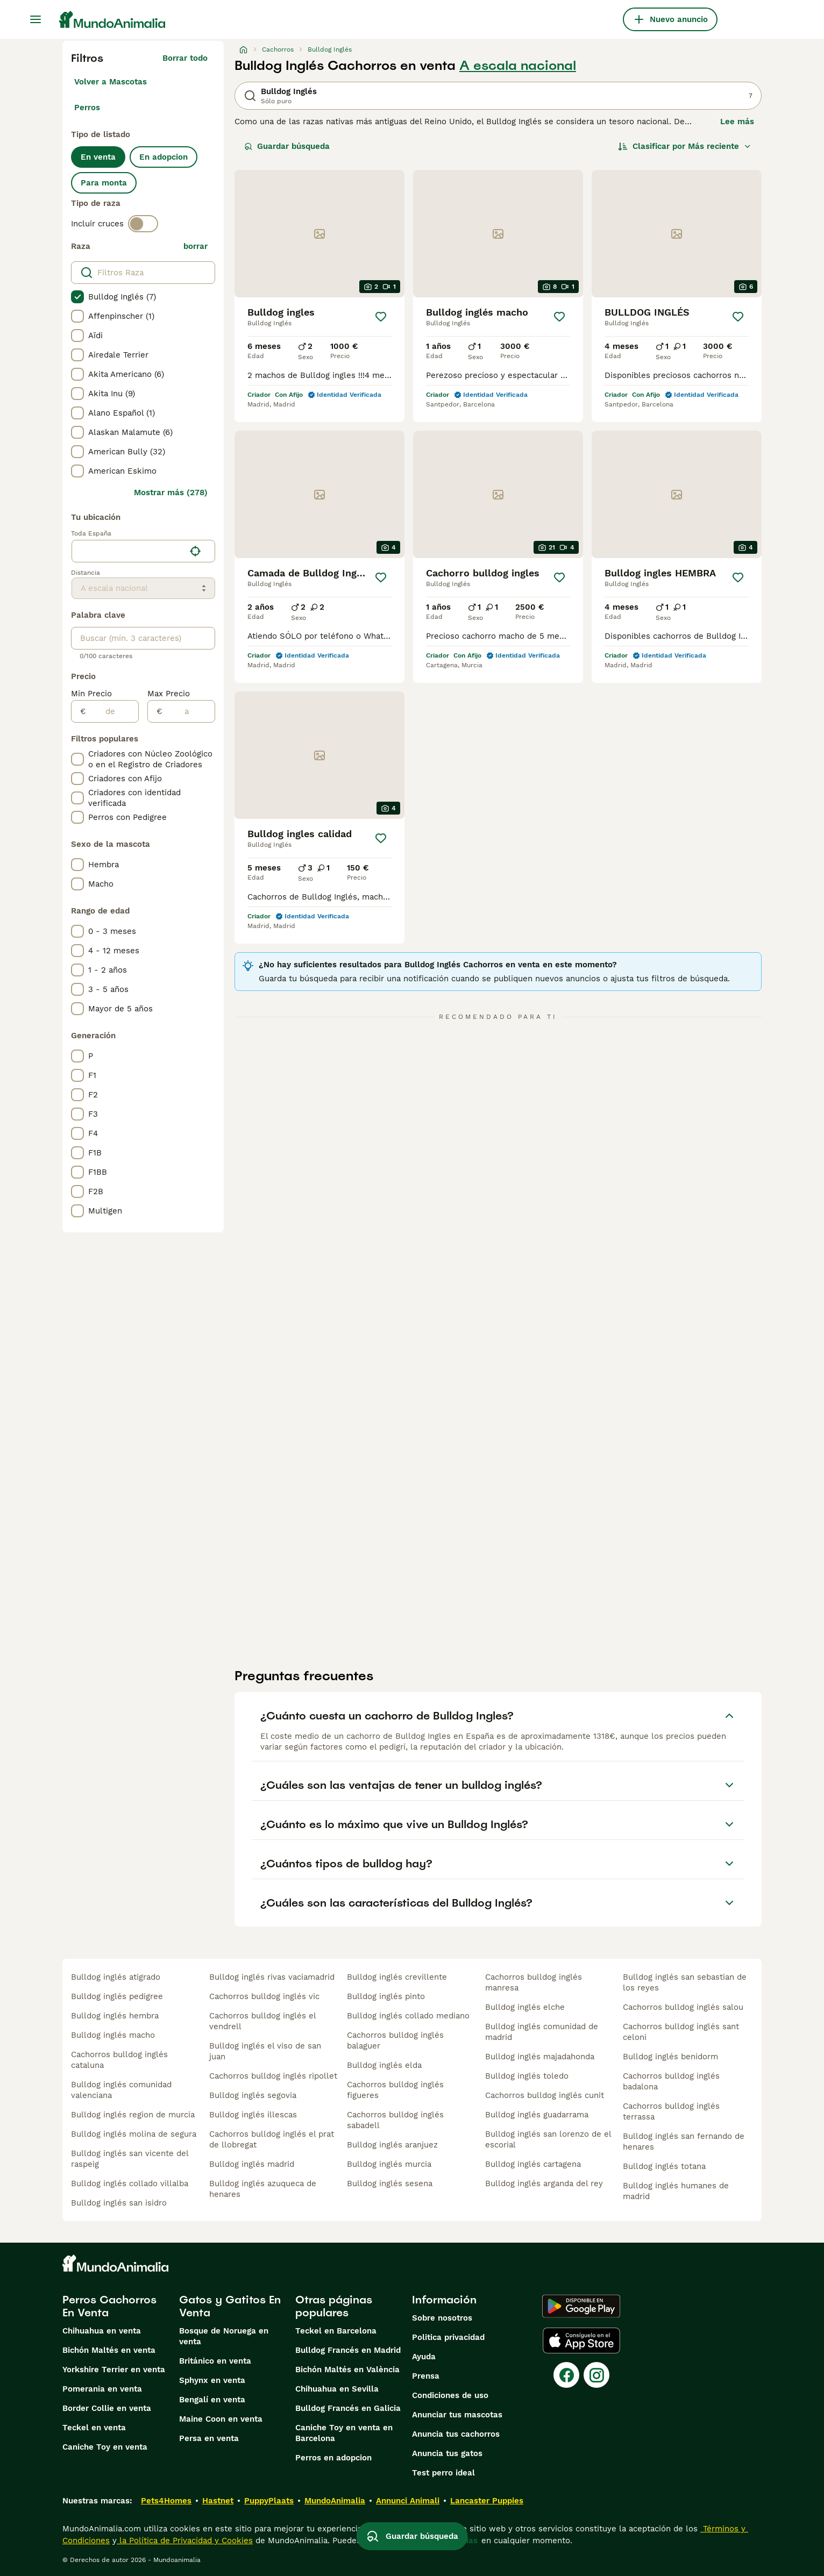  Describe the element at coordinates (133, 2134) in the screenshot. I see `bulldog inglés molina de segura` at that location.